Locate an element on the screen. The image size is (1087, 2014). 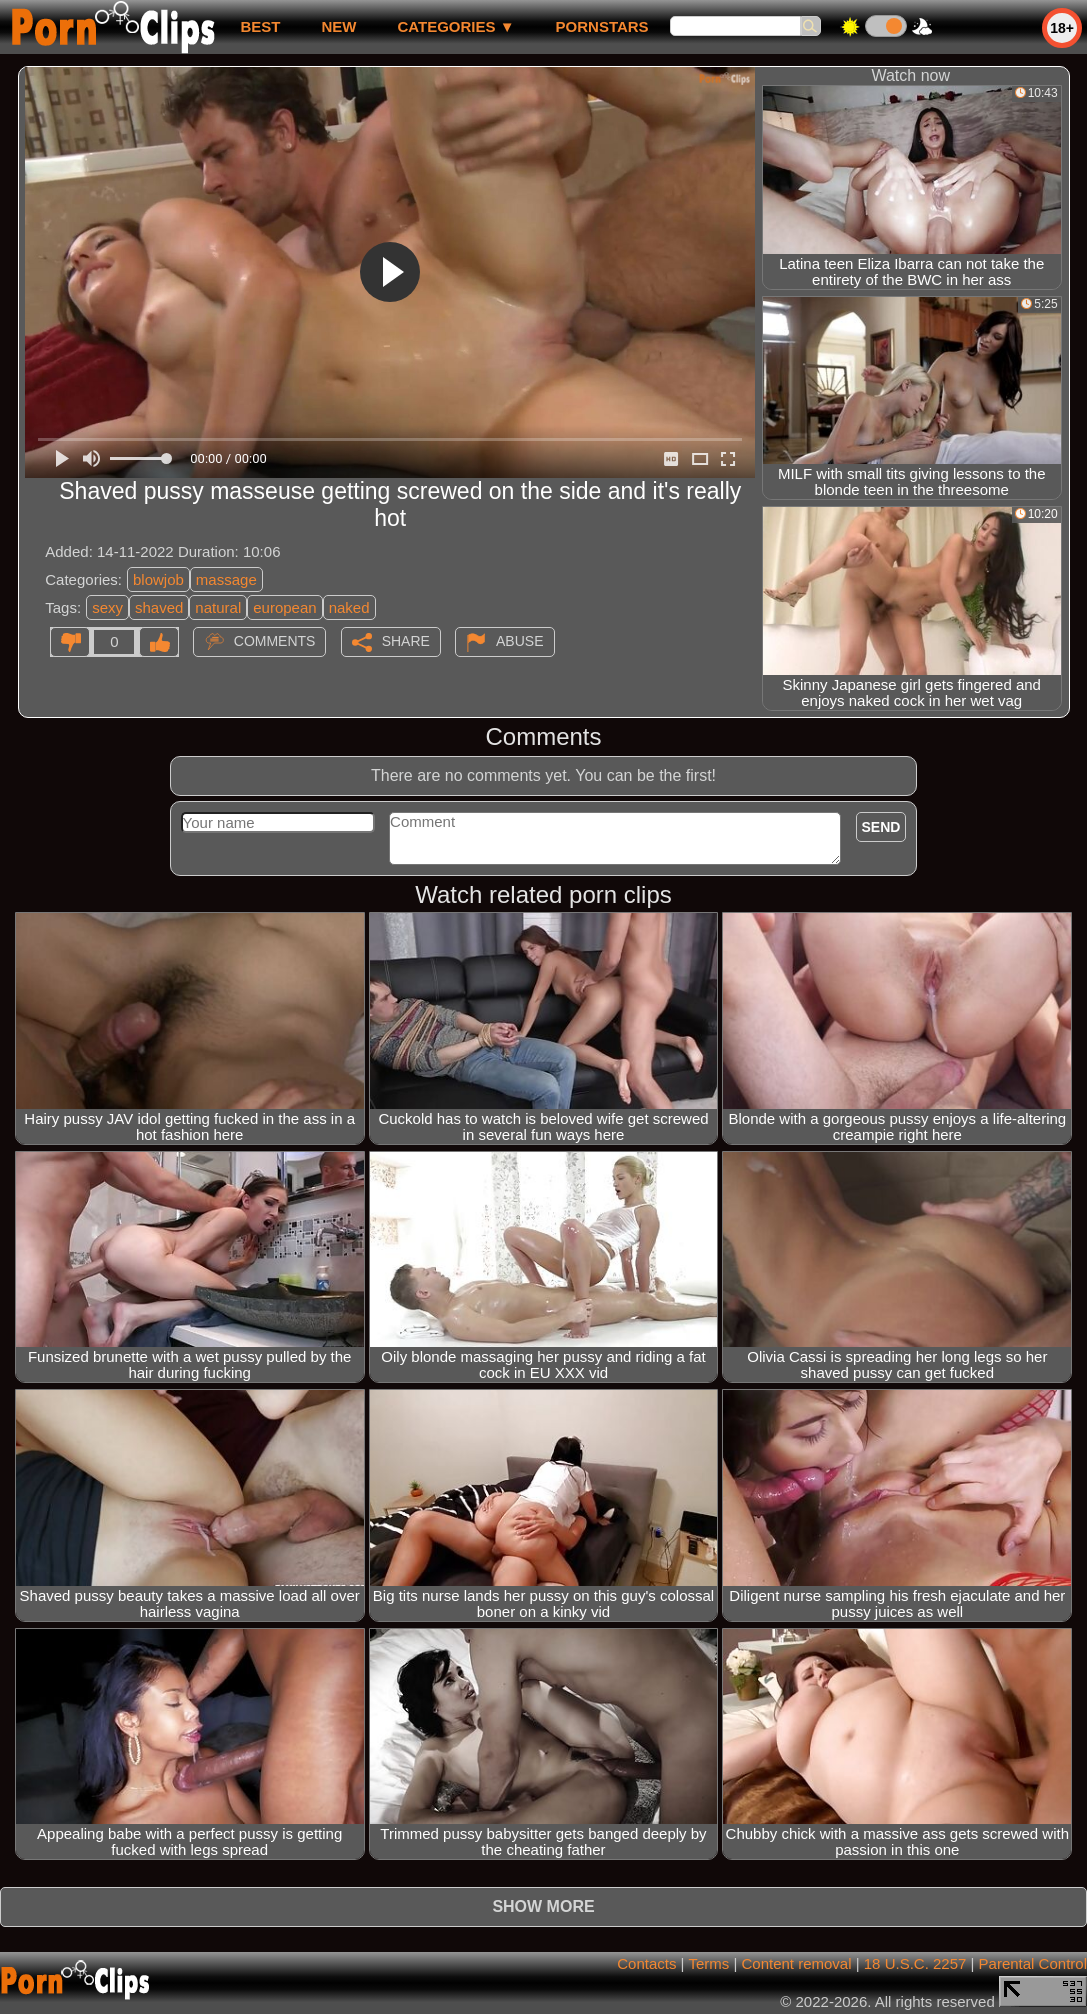
new is located at coordinates (338, 26).